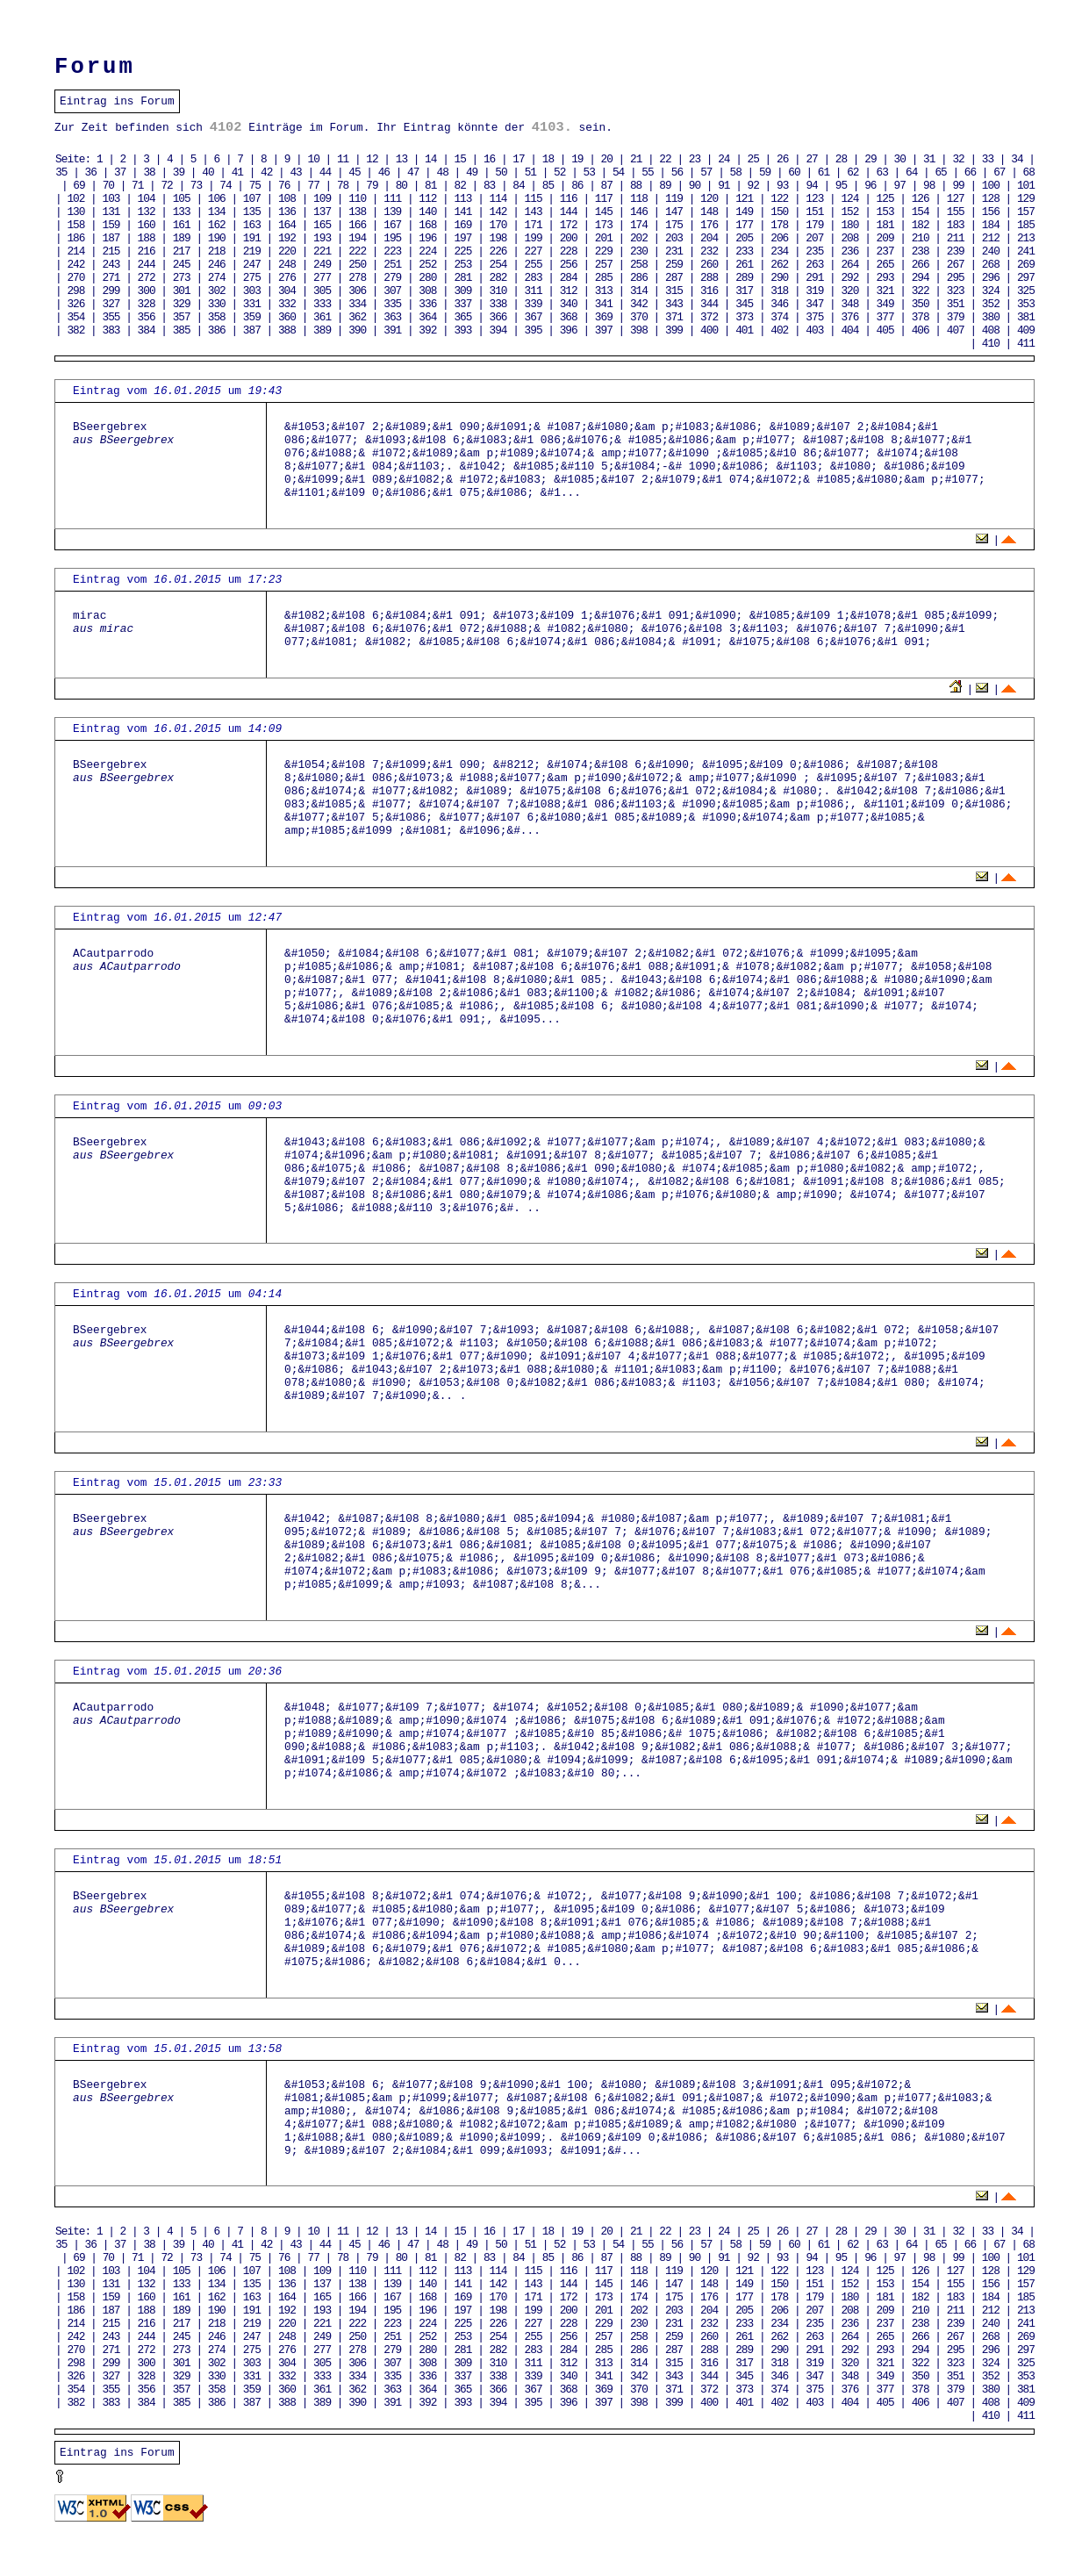  What do you see at coordinates (533, 291) in the screenshot?
I see `311` at bounding box center [533, 291].